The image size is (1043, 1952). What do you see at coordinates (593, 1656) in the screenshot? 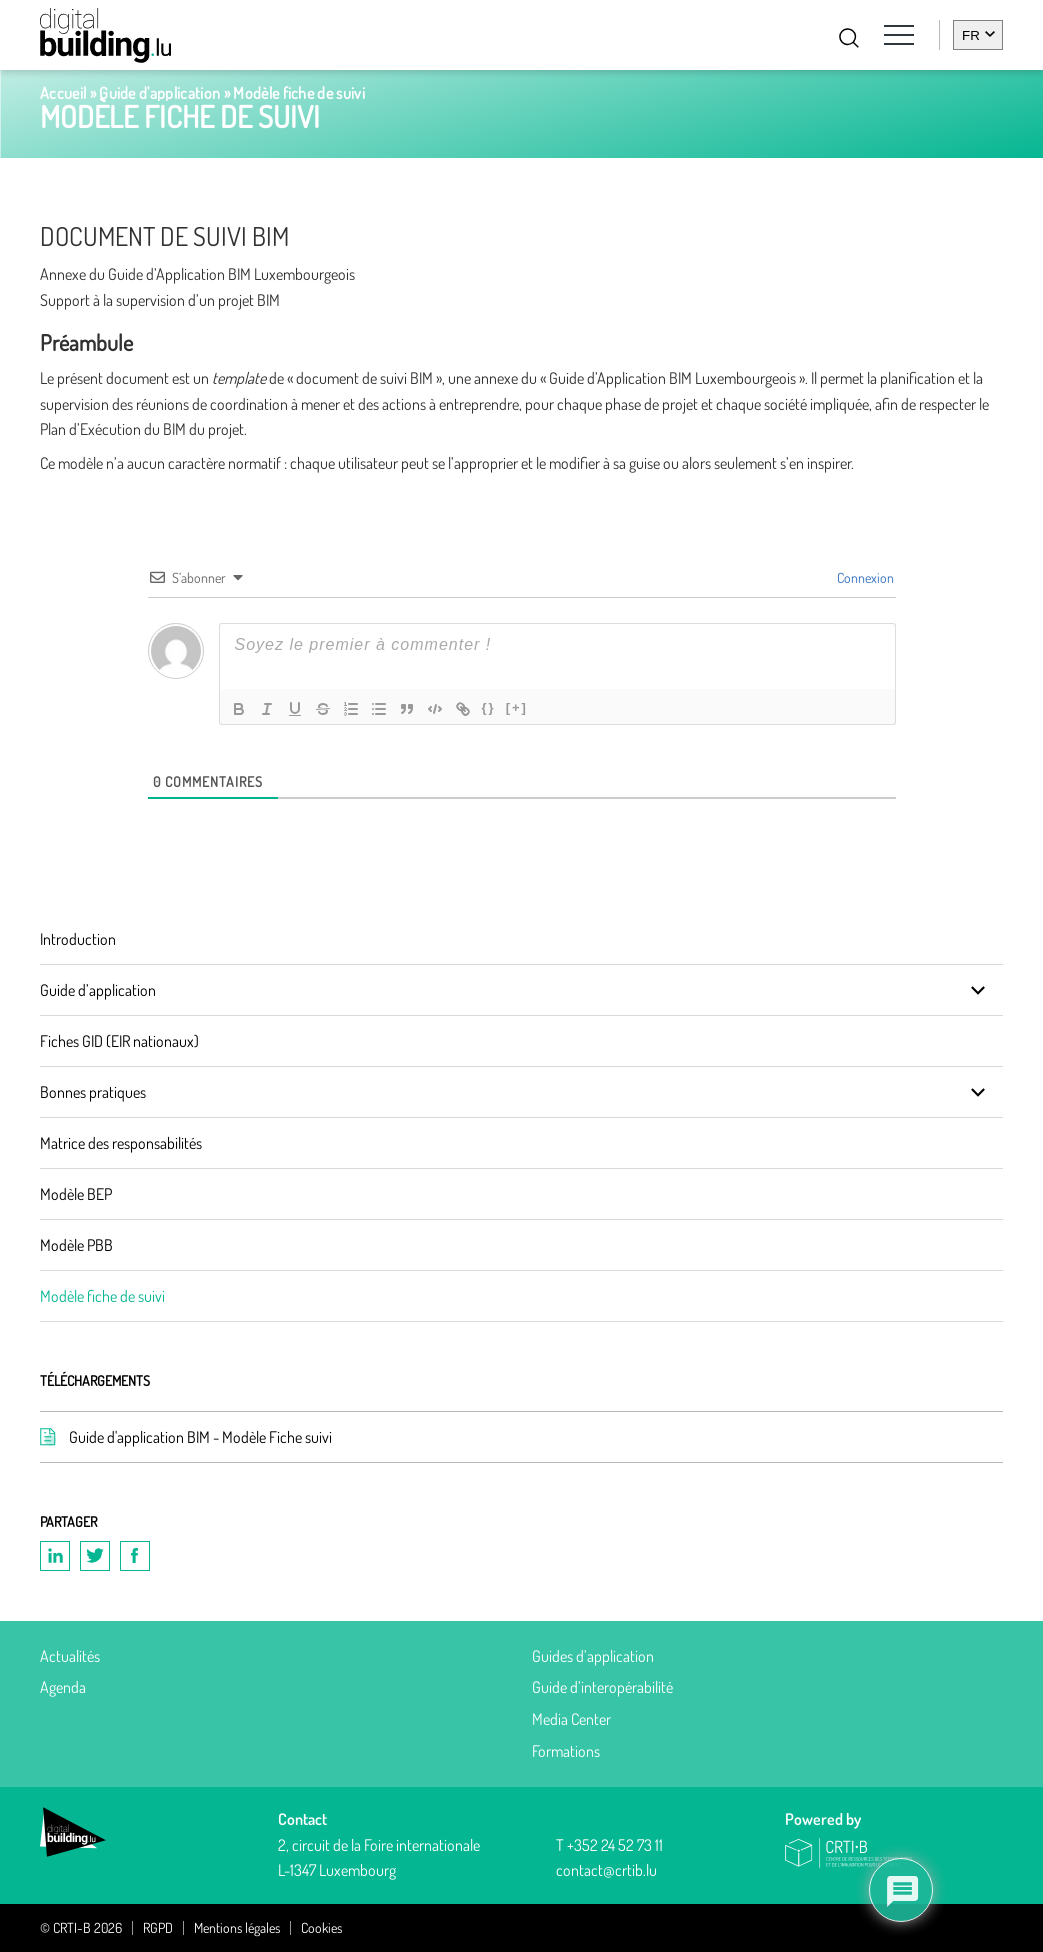
I see `Guides d’application` at bounding box center [593, 1656].